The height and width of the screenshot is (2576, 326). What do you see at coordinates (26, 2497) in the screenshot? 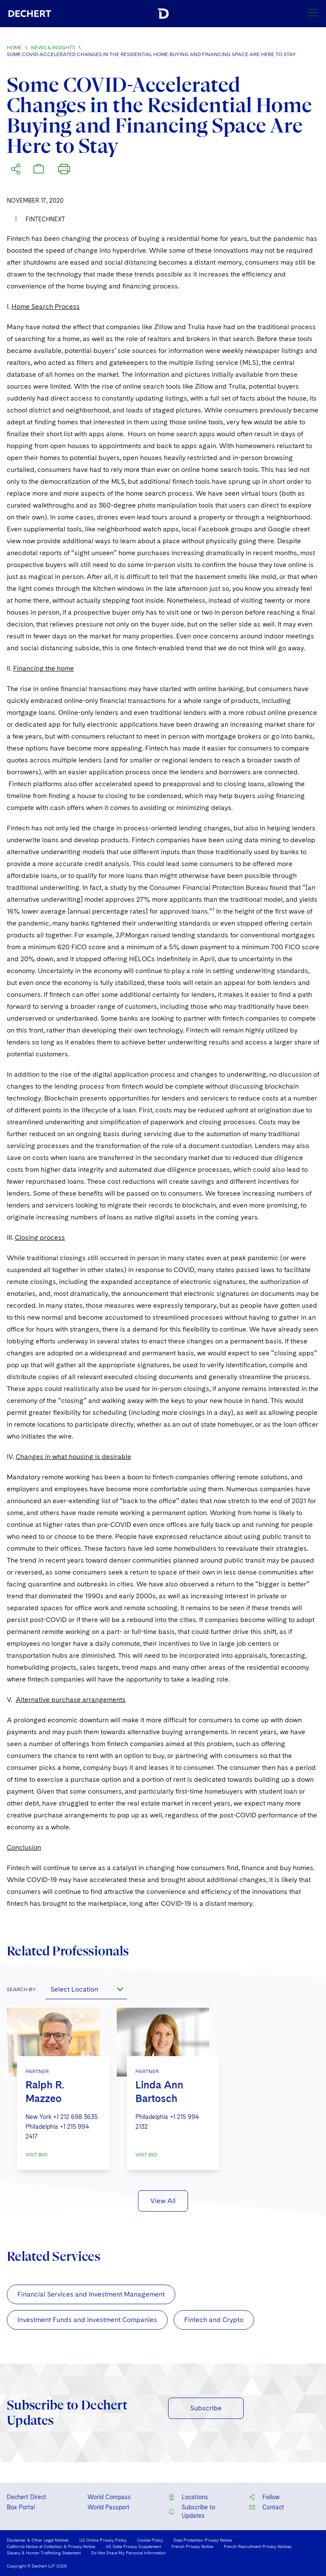
I see `Dechert Direct` at bounding box center [26, 2497].